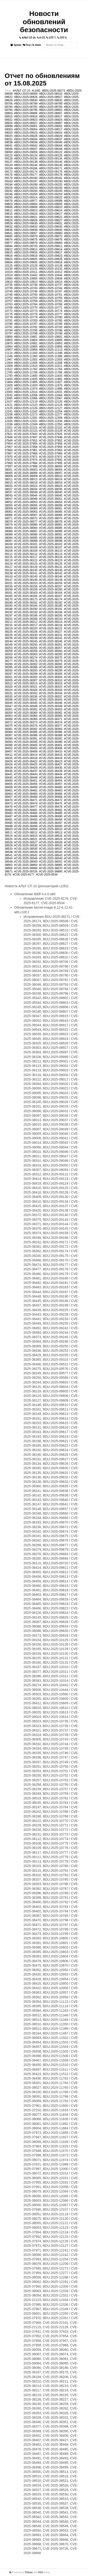 The width and height of the screenshot is (88, 2576). What do you see at coordinates (41, 37) in the screenshot?
I see `8 СП` at bounding box center [41, 37].